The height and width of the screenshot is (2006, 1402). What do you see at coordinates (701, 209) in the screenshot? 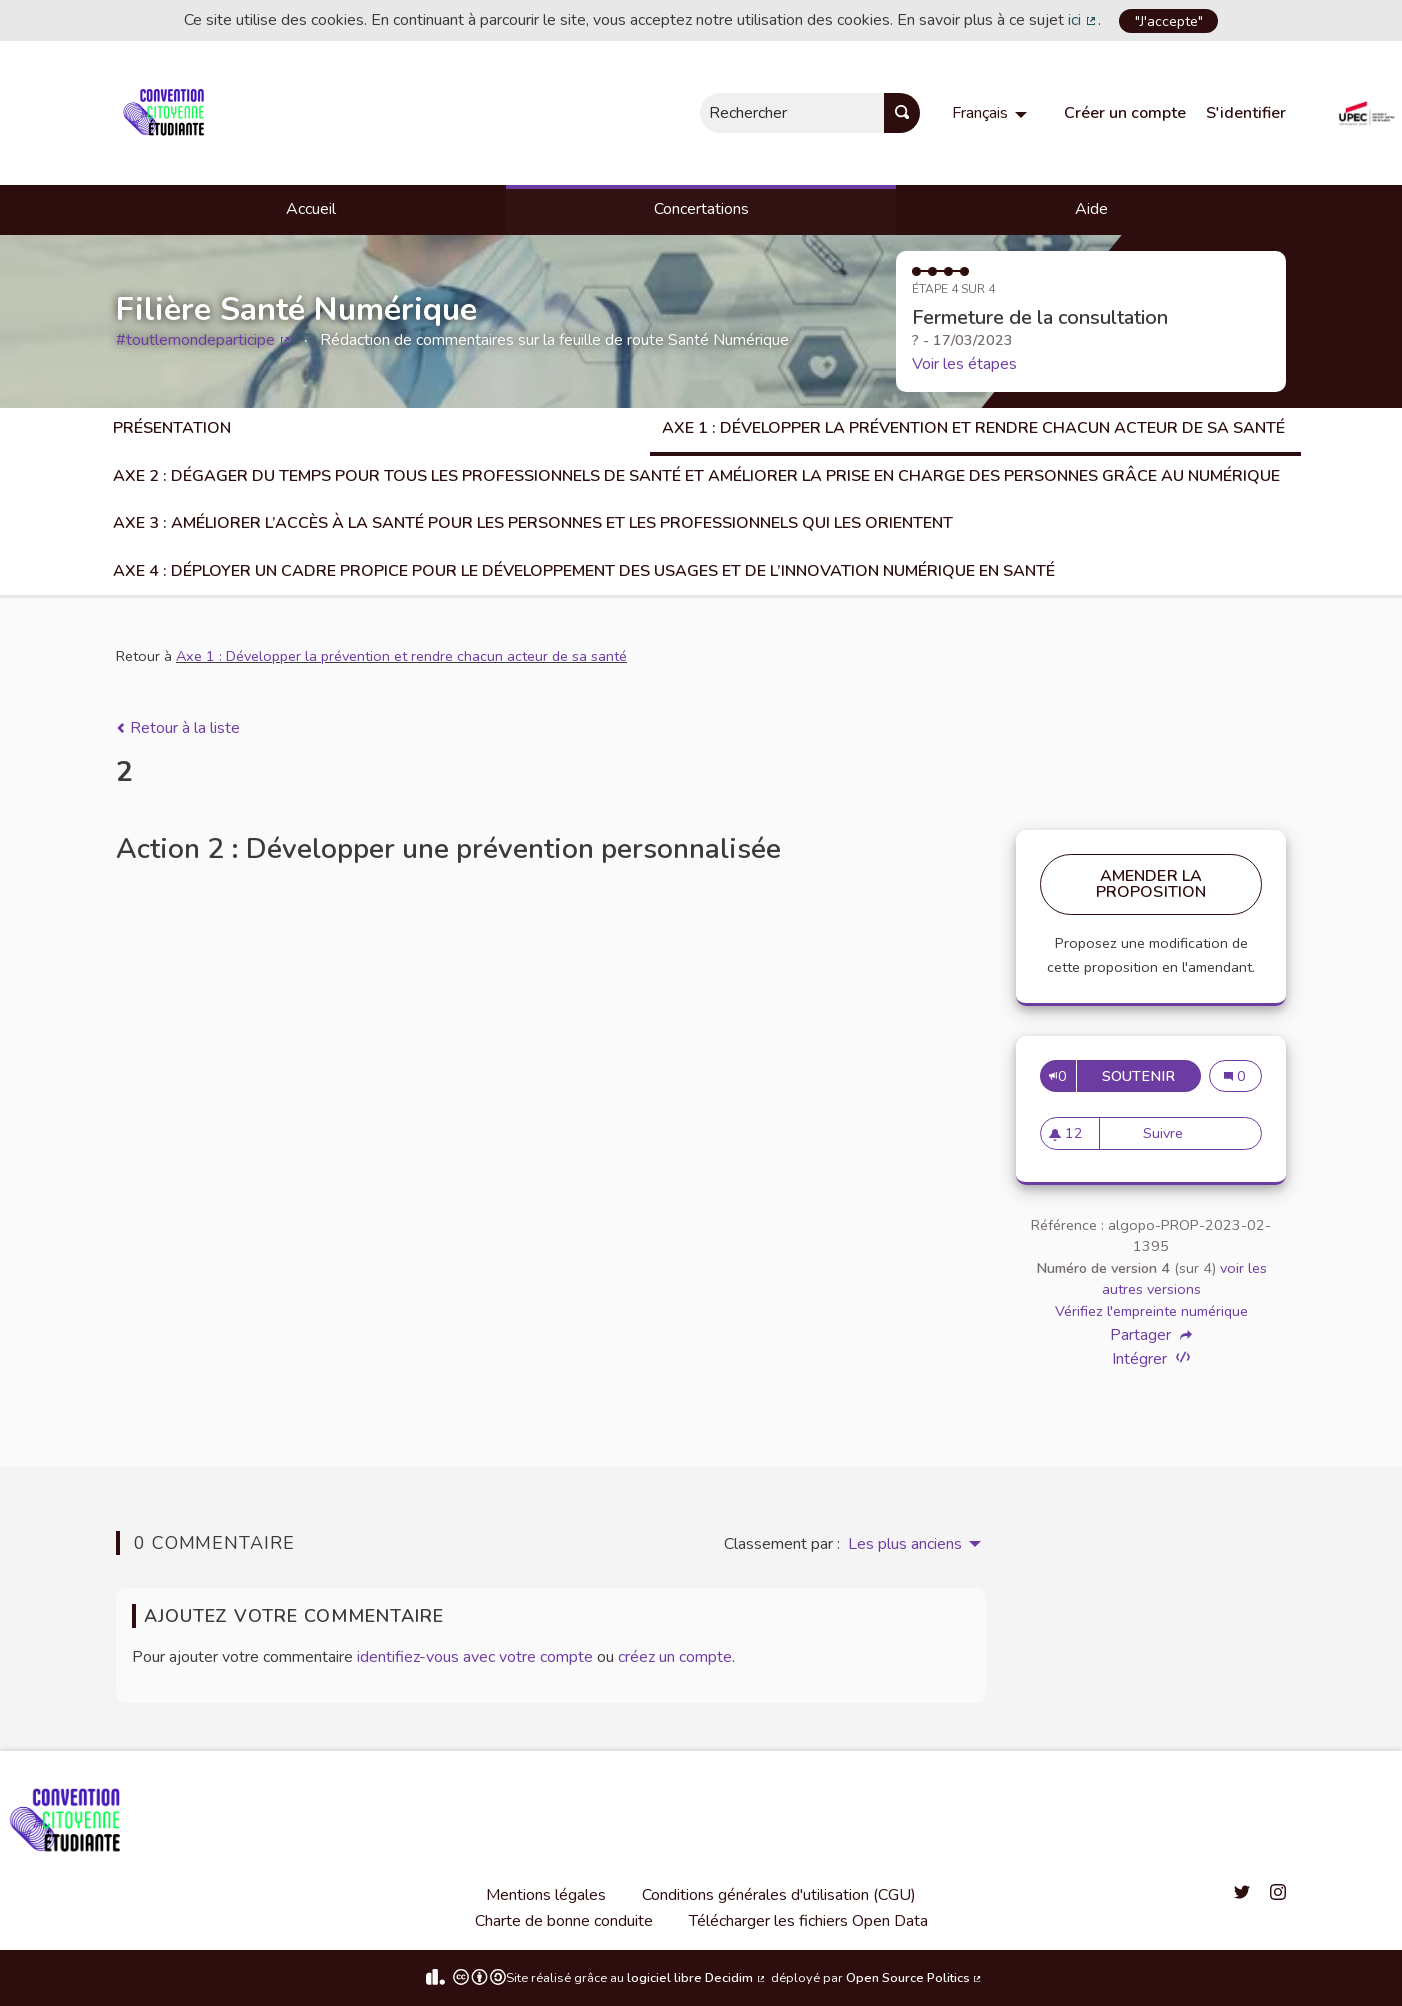
I see `Concertations` at bounding box center [701, 209].